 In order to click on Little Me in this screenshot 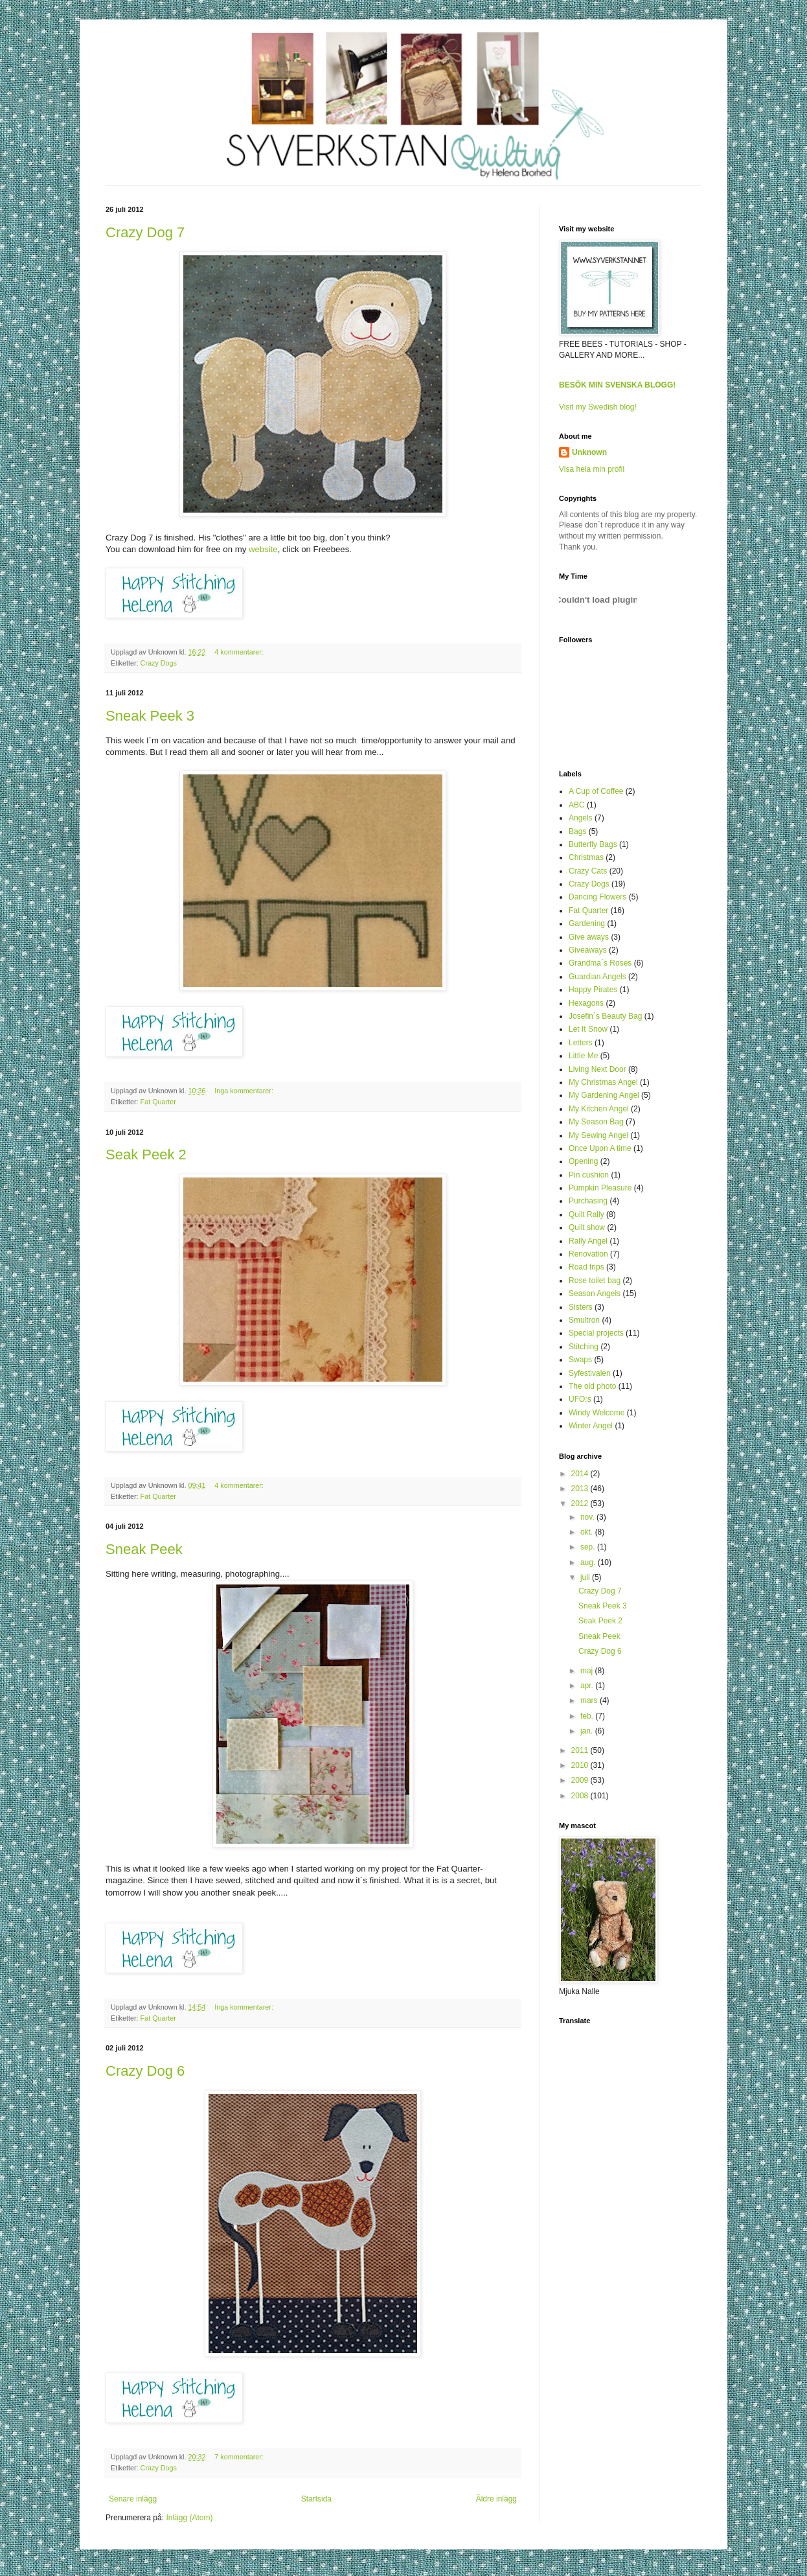, I will do `click(583, 1055)`.